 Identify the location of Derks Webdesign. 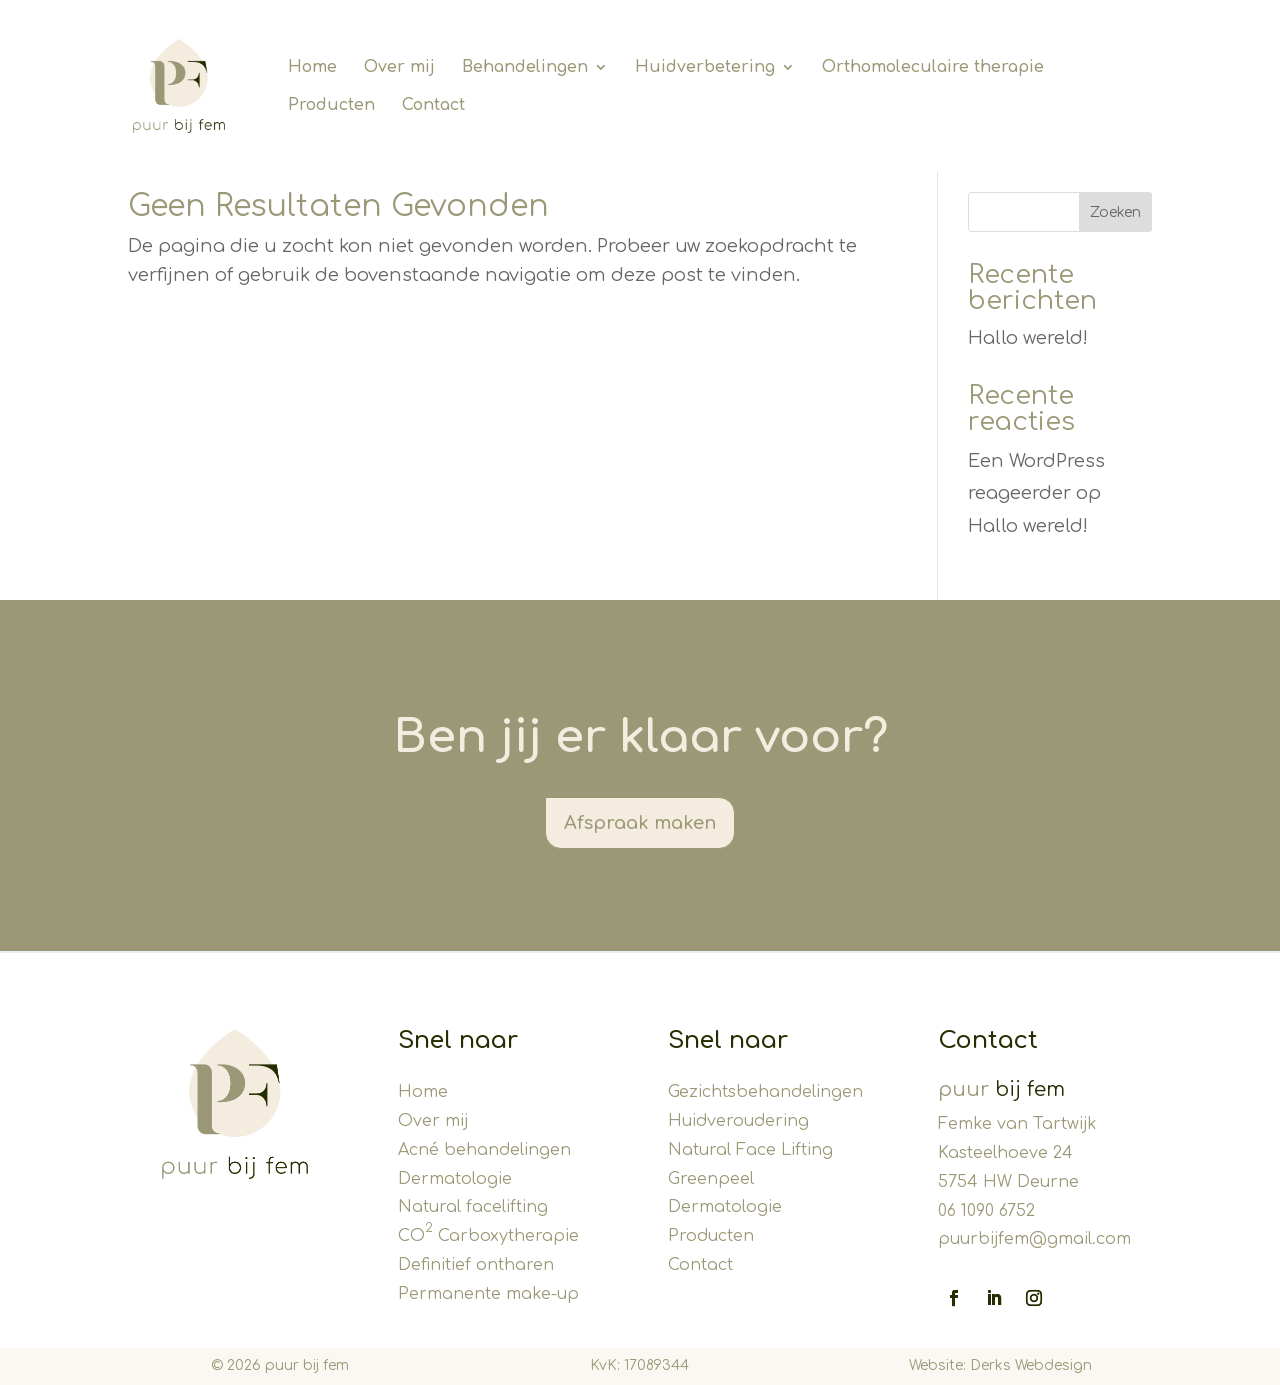
(1031, 1365).